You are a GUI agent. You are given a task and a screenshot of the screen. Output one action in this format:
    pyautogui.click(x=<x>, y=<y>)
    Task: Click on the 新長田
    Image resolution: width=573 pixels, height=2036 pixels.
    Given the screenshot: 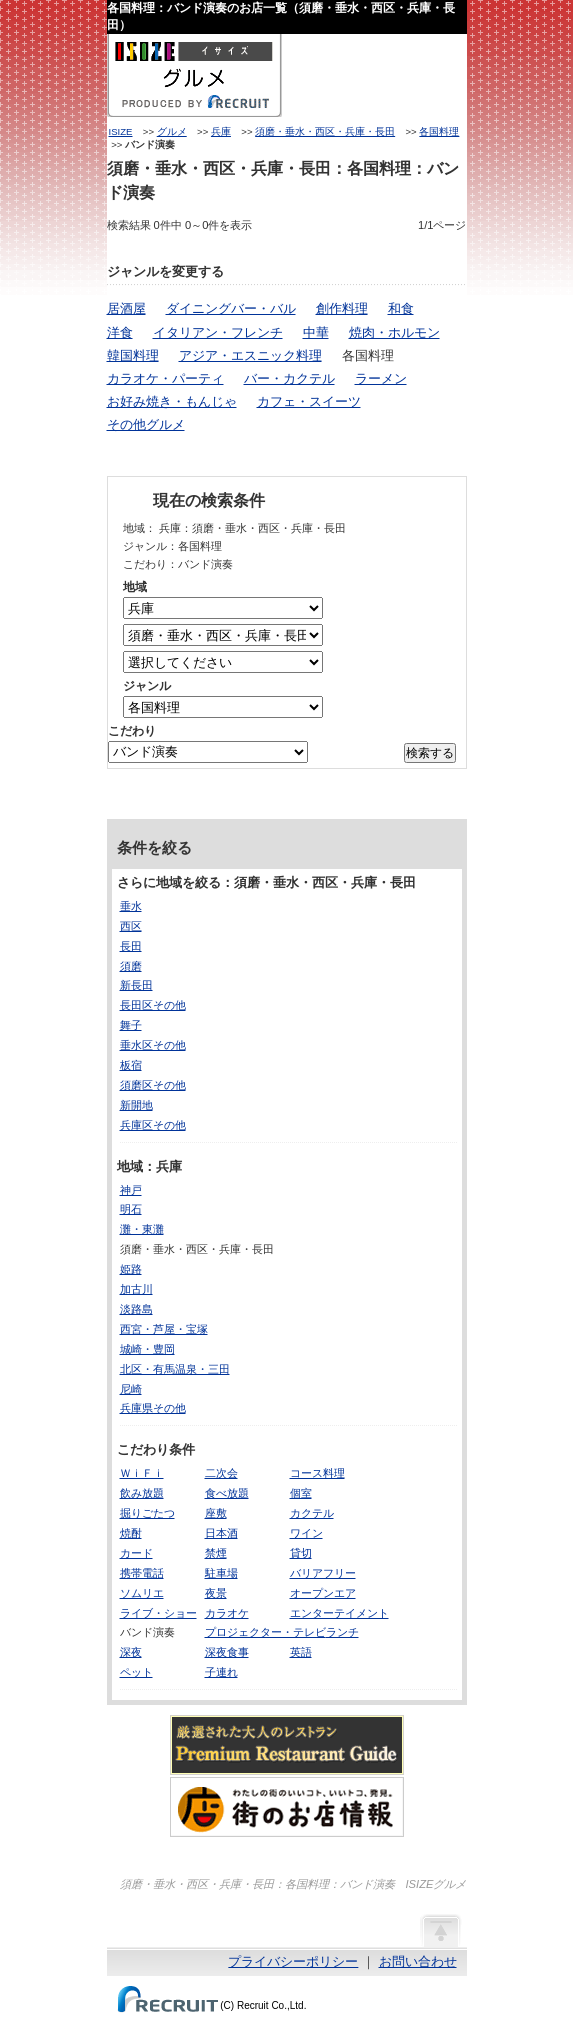 What is the action you would take?
    pyautogui.click(x=136, y=985)
    